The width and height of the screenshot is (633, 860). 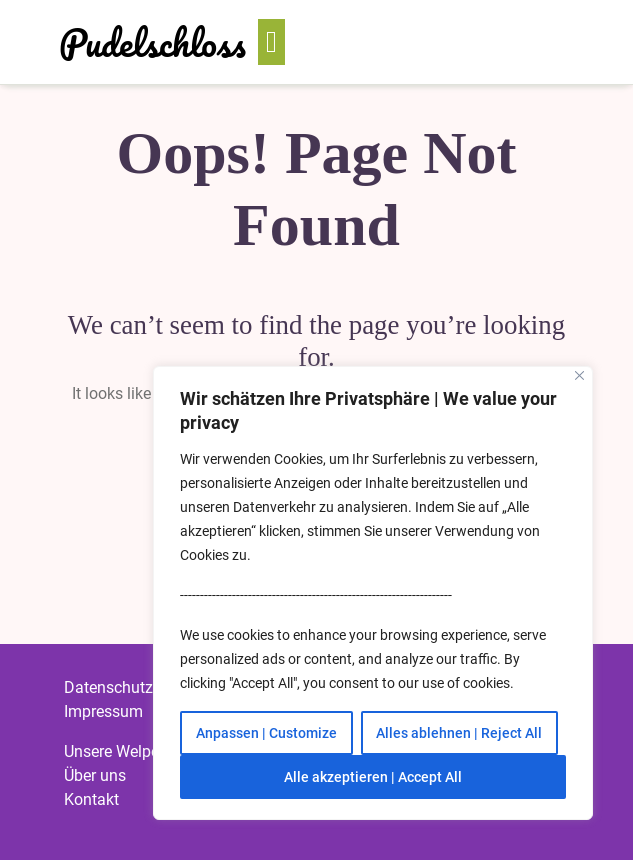 What do you see at coordinates (579, 375) in the screenshot?
I see `[Close]` at bounding box center [579, 375].